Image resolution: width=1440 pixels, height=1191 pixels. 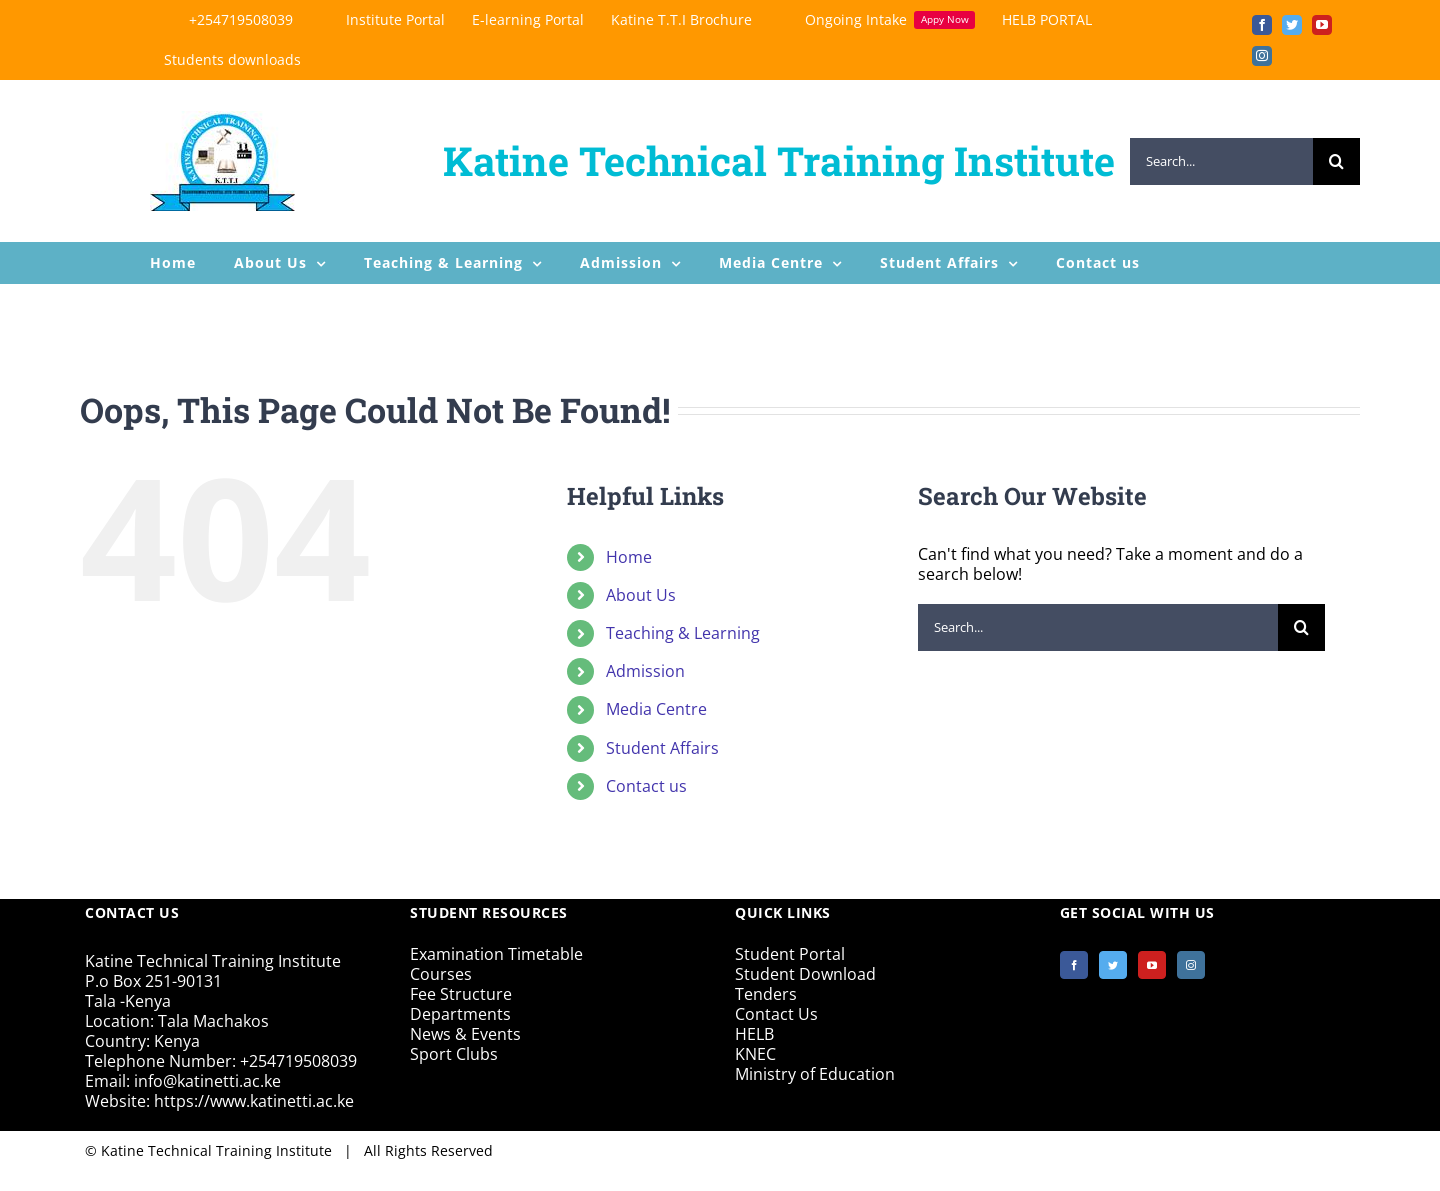 What do you see at coordinates (790, 954) in the screenshot?
I see `Student Portal` at bounding box center [790, 954].